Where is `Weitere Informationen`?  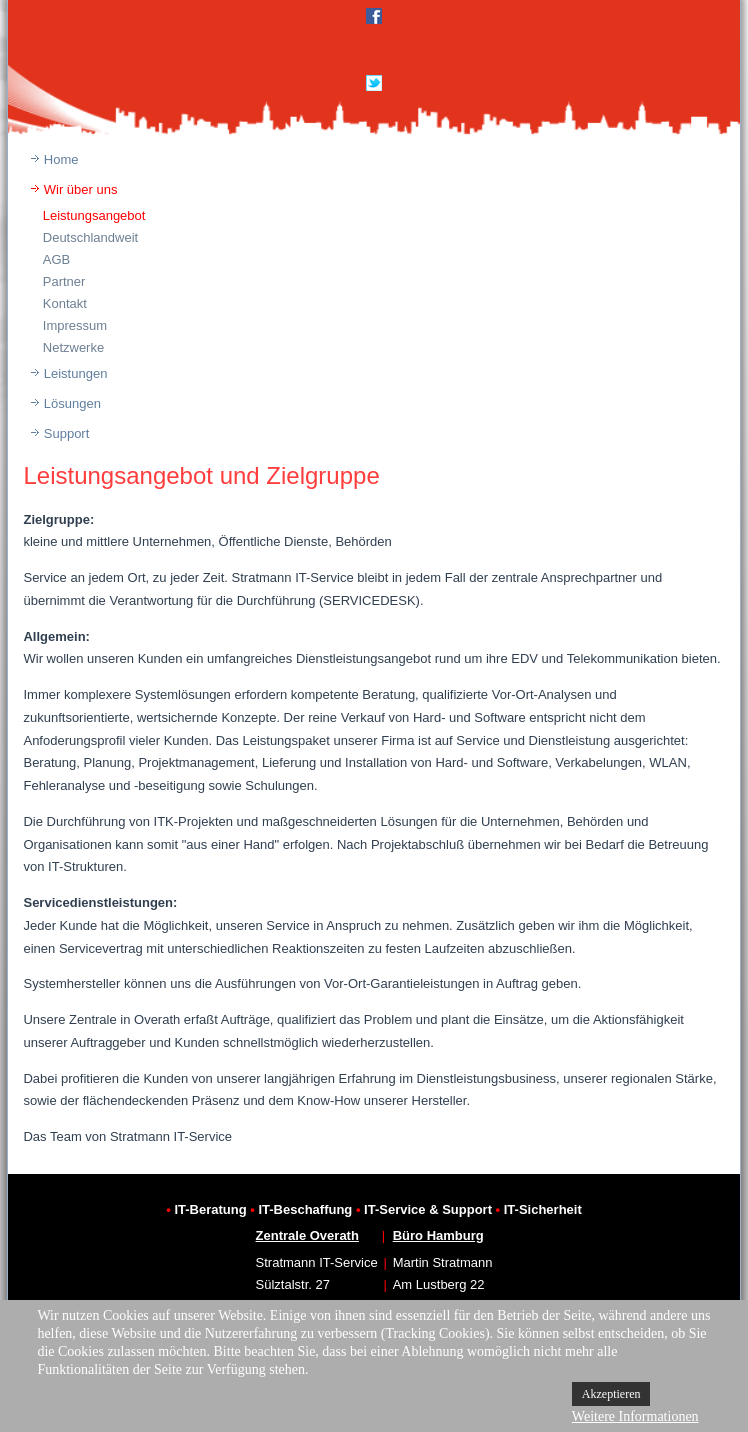 Weitere Informationen is located at coordinates (635, 1416).